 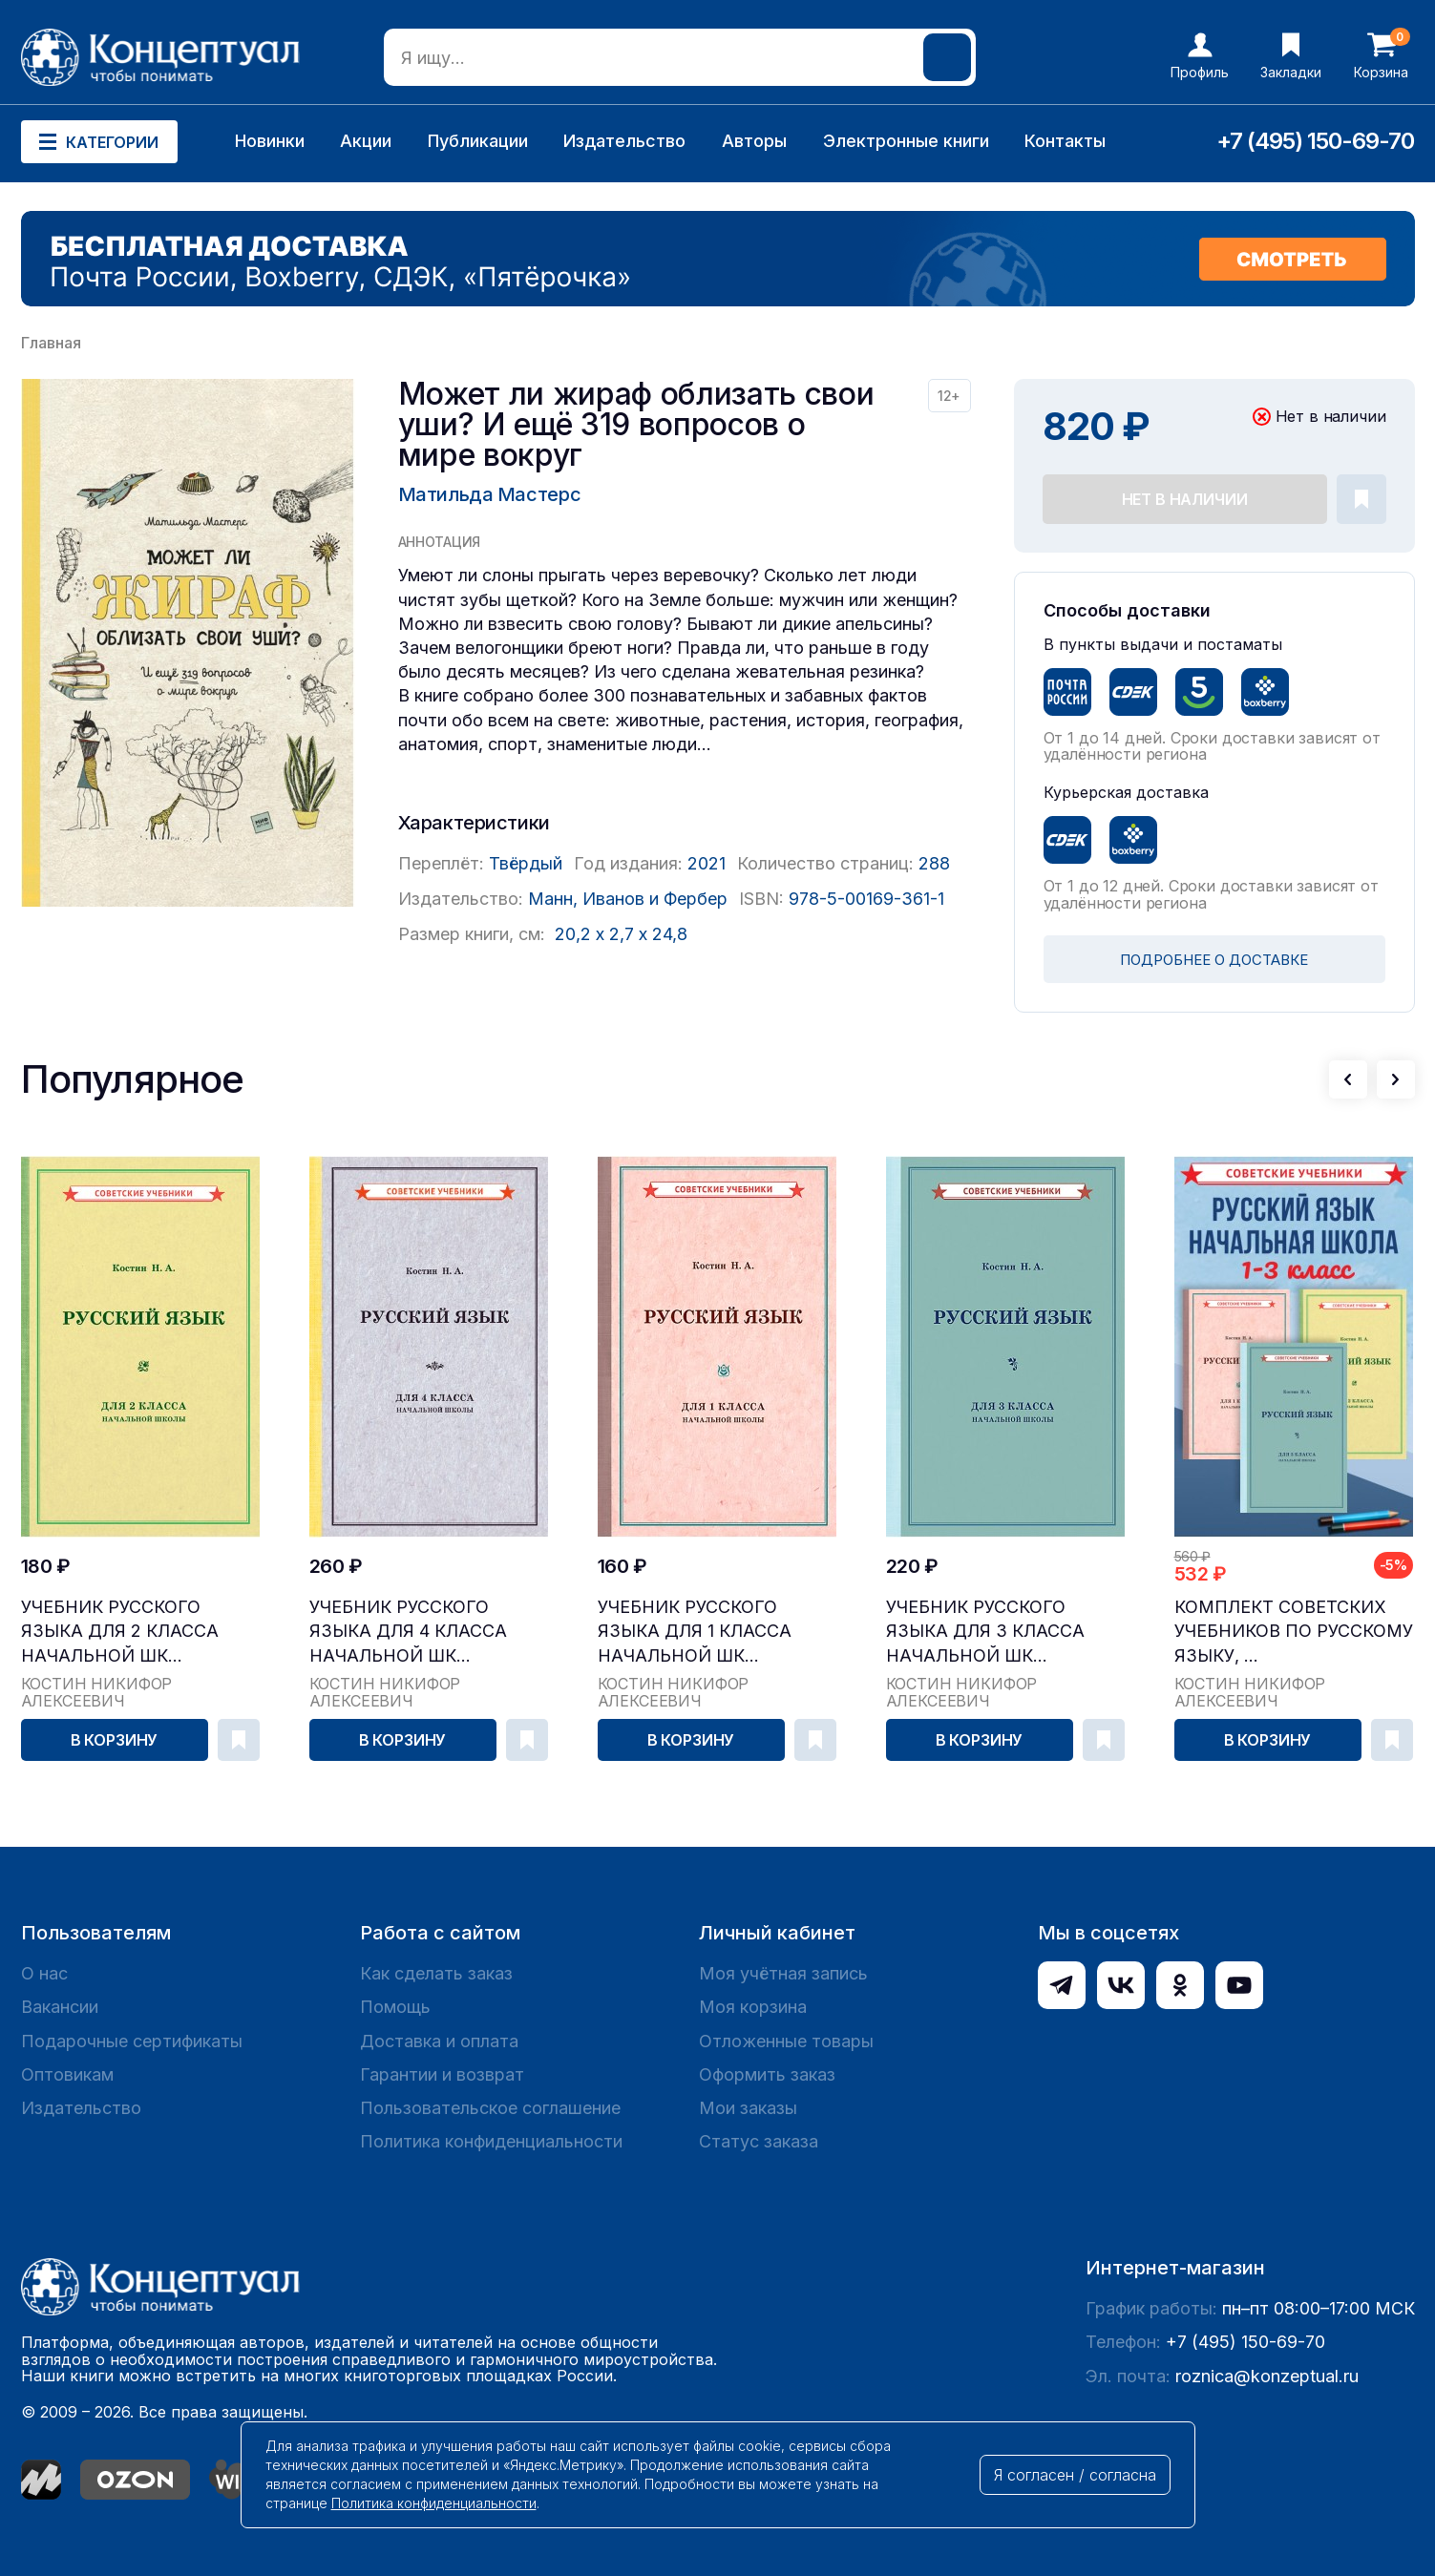 What do you see at coordinates (985, 1631) in the screenshot?
I see `Учебник русского языка для 3 класса начальной шк...` at bounding box center [985, 1631].